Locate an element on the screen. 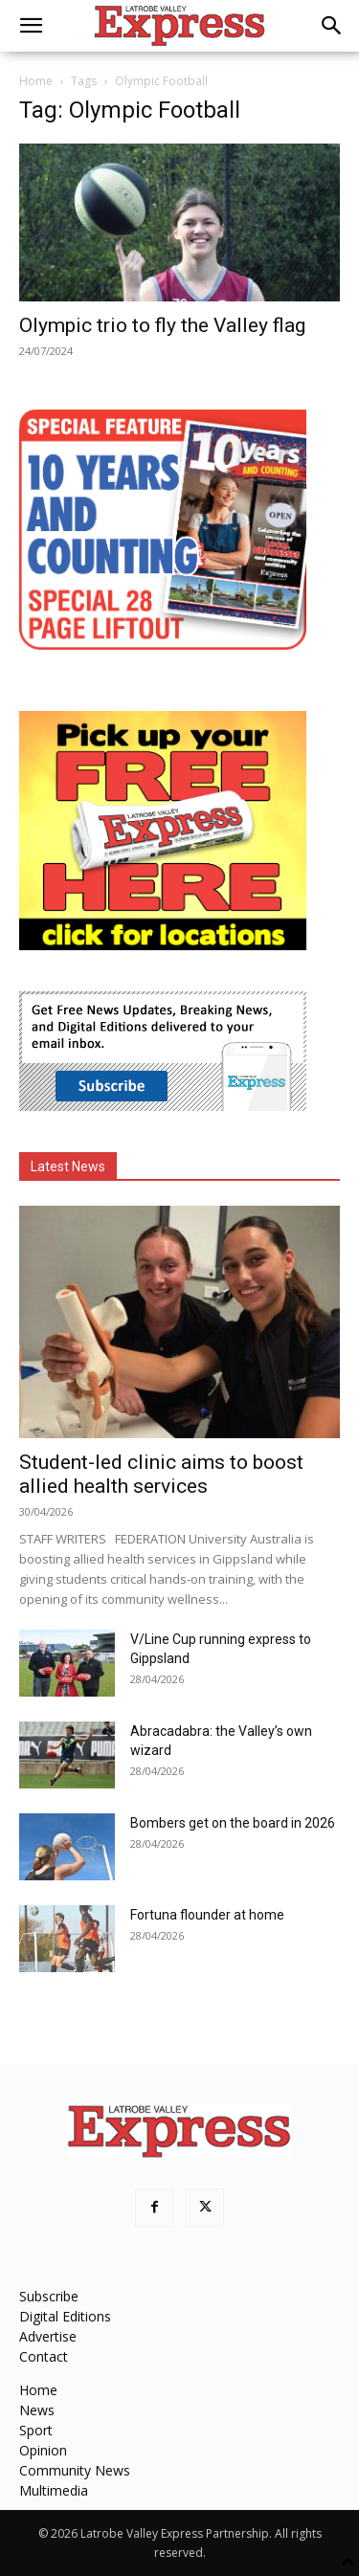  Home is located at coordinates (36, 81).